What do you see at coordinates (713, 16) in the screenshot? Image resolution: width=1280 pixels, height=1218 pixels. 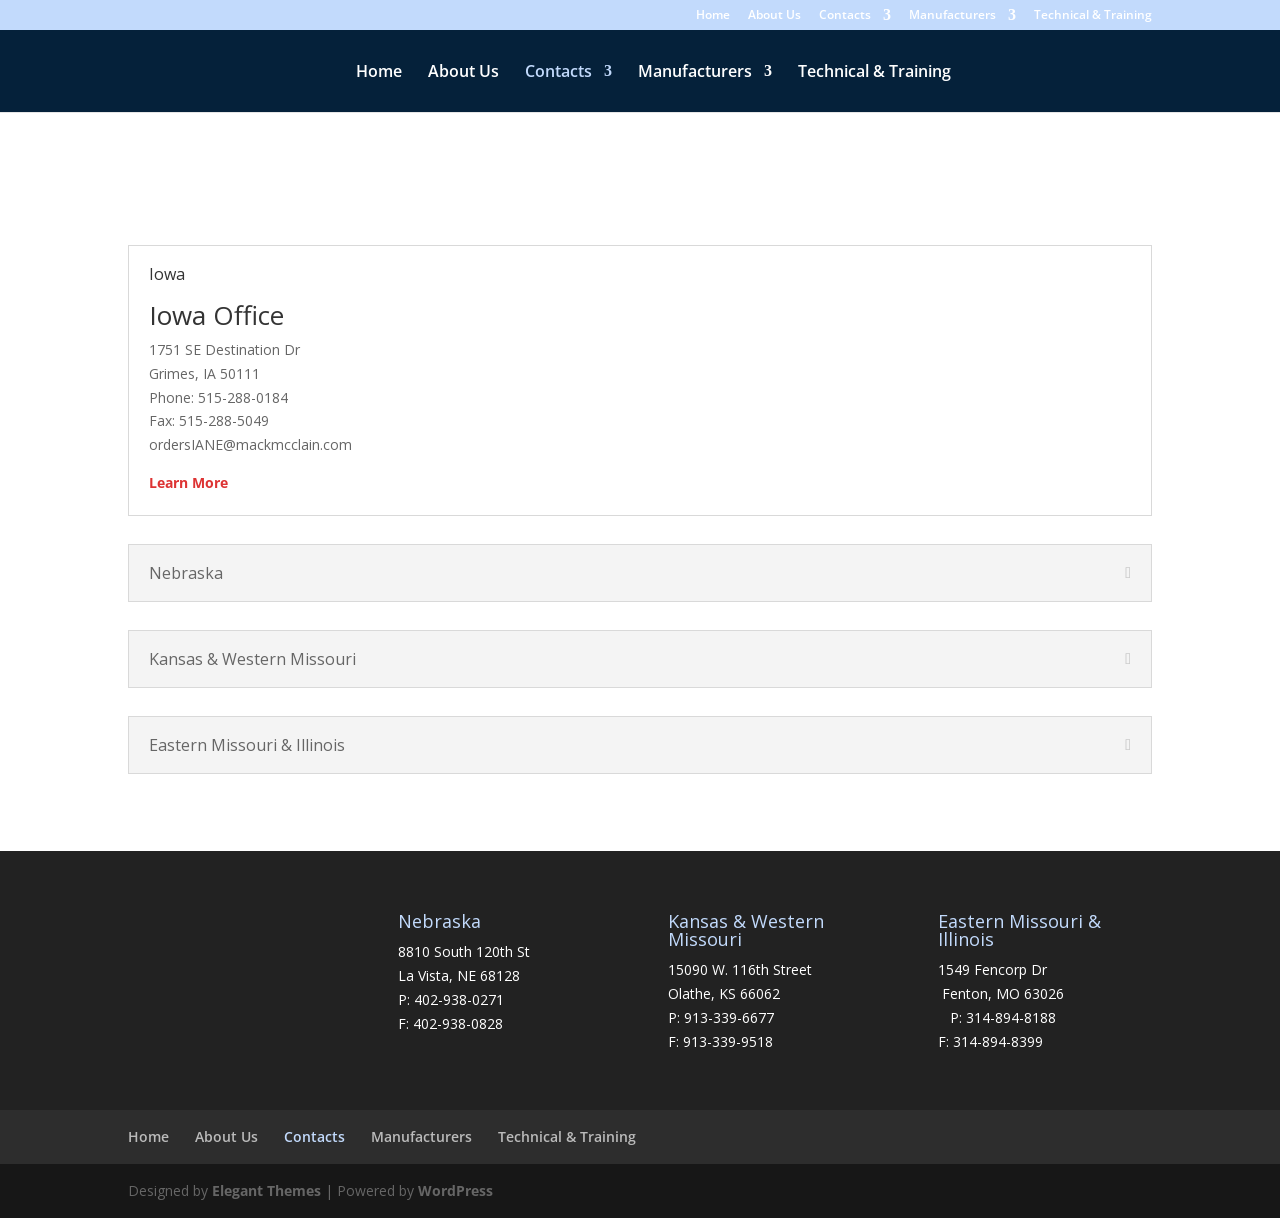 I see `Home` at bounding box center [713, 16].